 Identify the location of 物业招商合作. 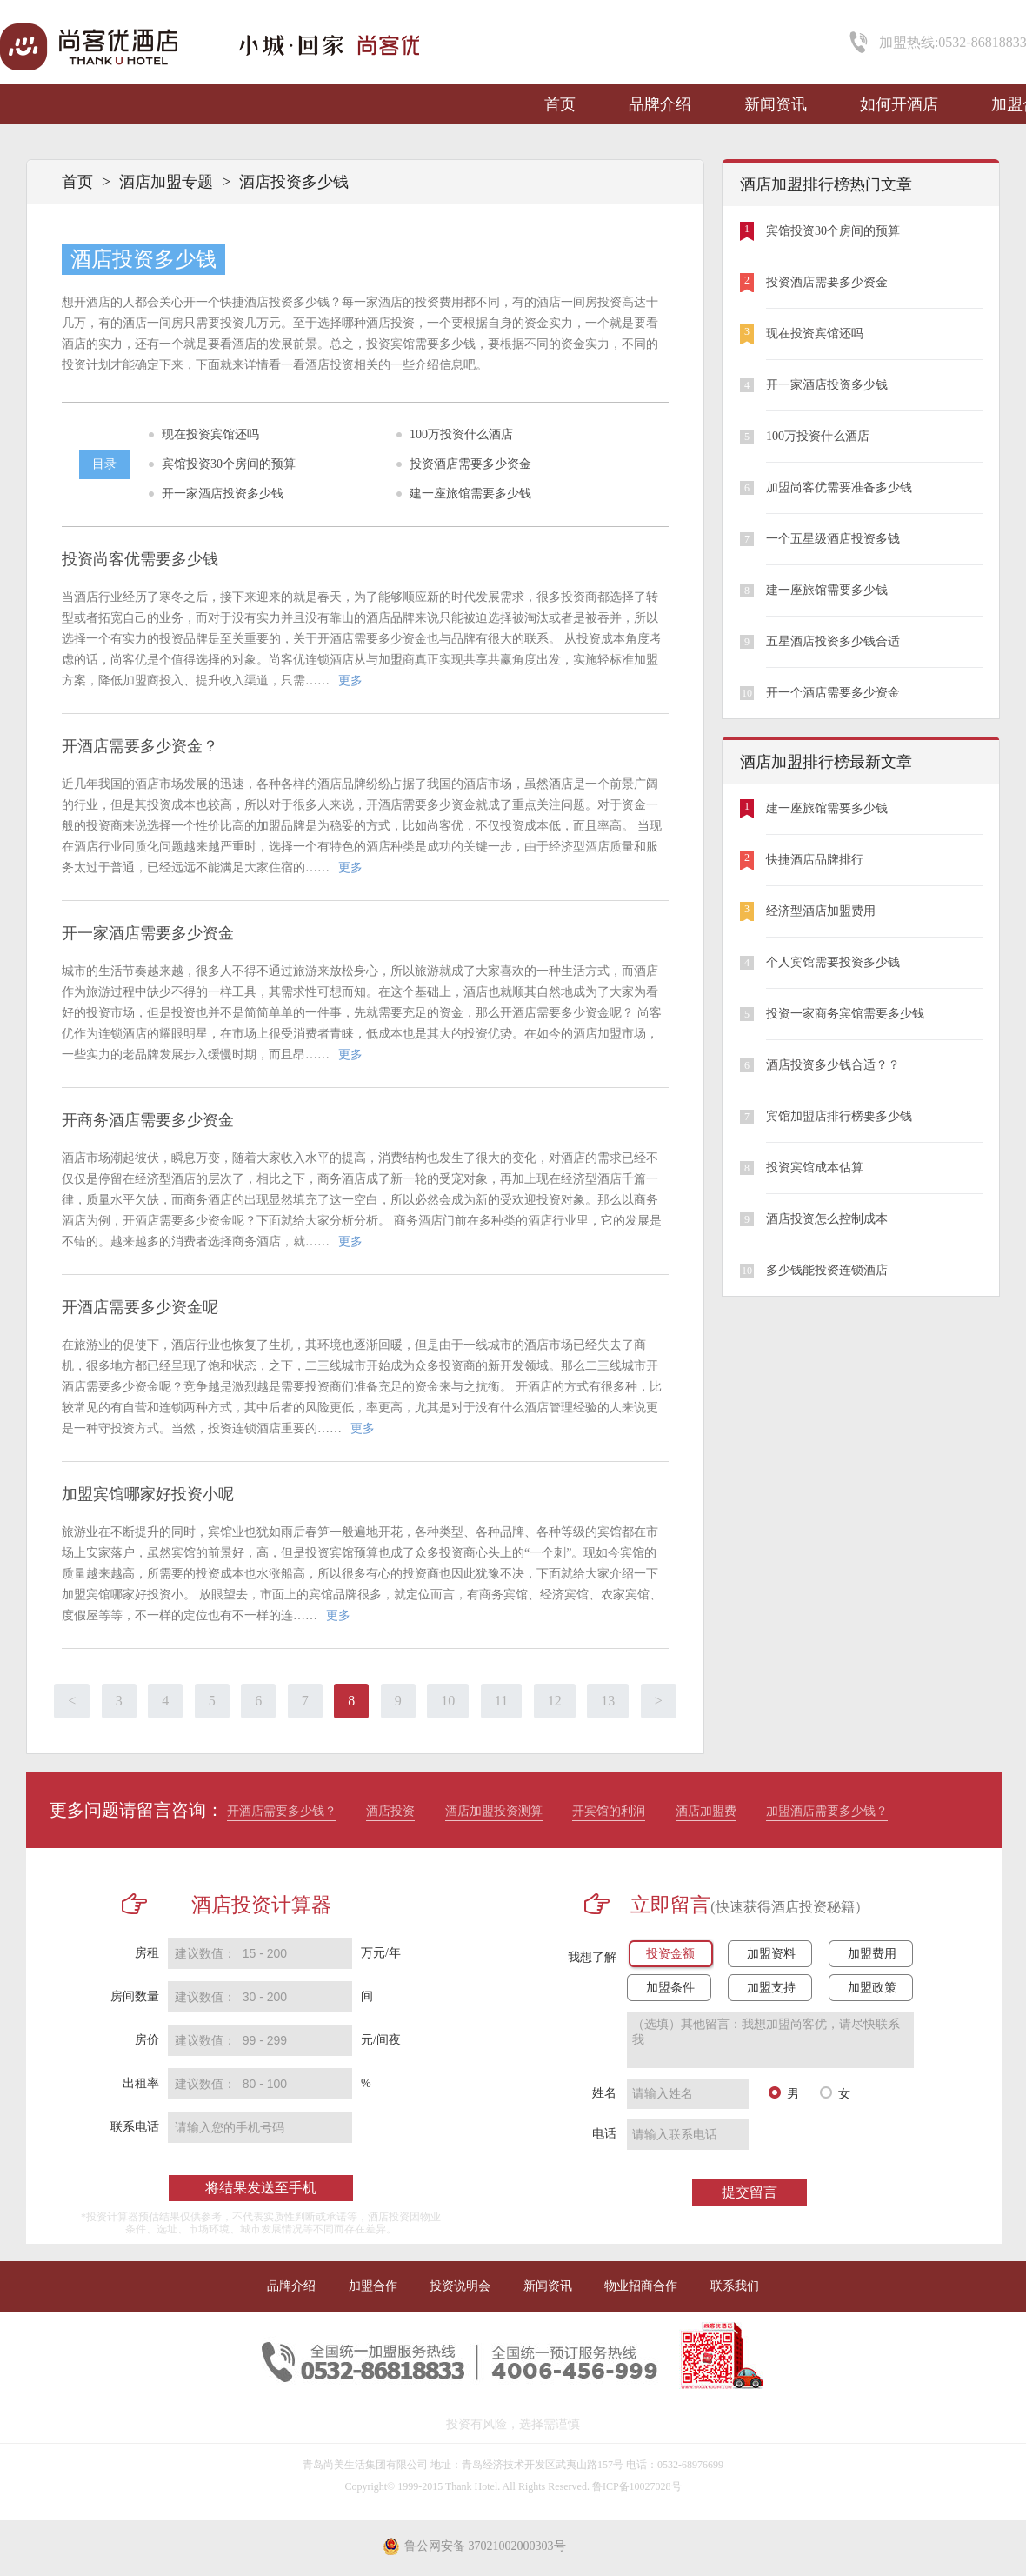
(640, 2285).